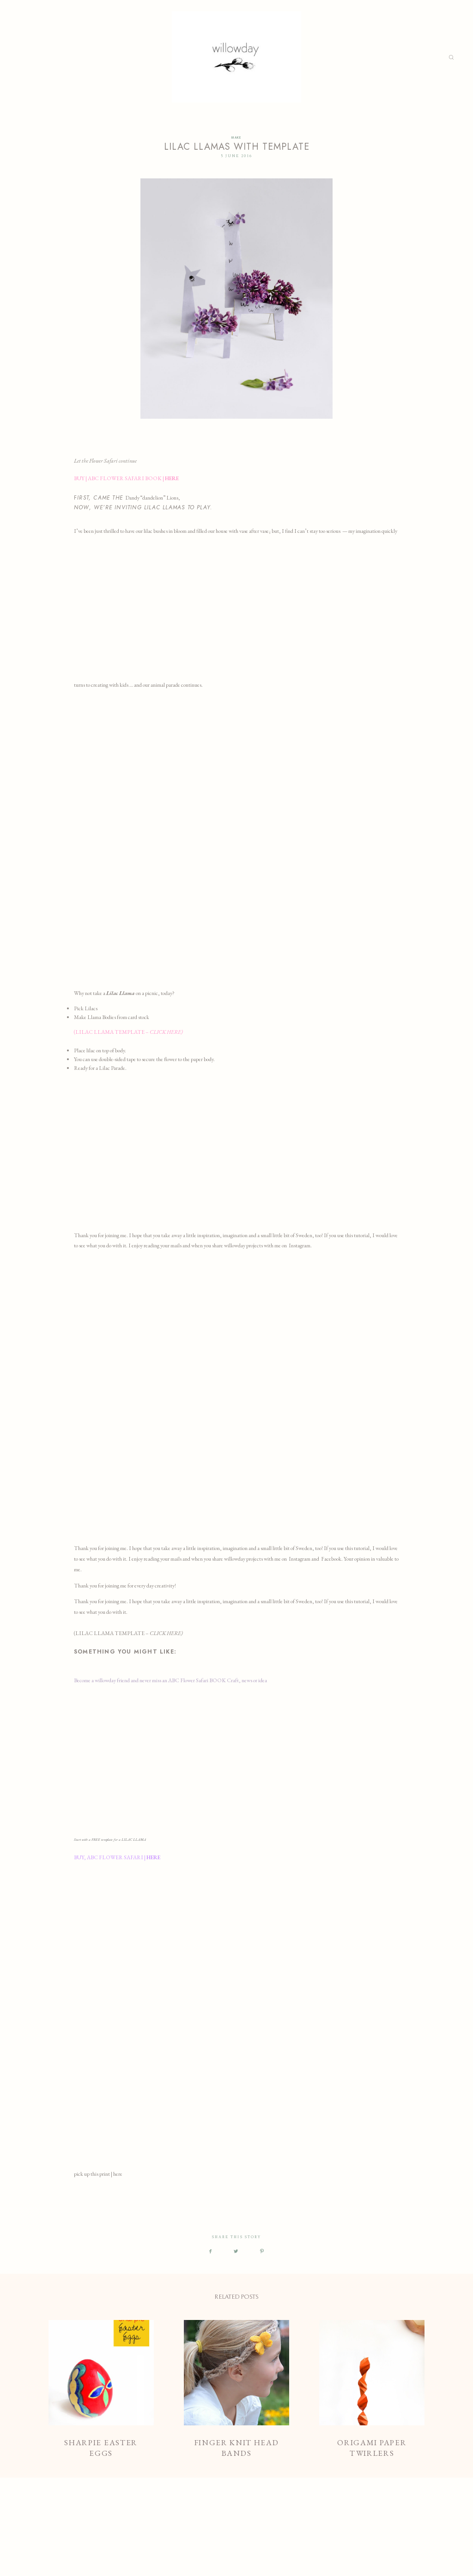 The image size is (473, 2576). Describe the element at coordinates (98, 2174) in the screenshot. I see `pick up this print | here` at that location.